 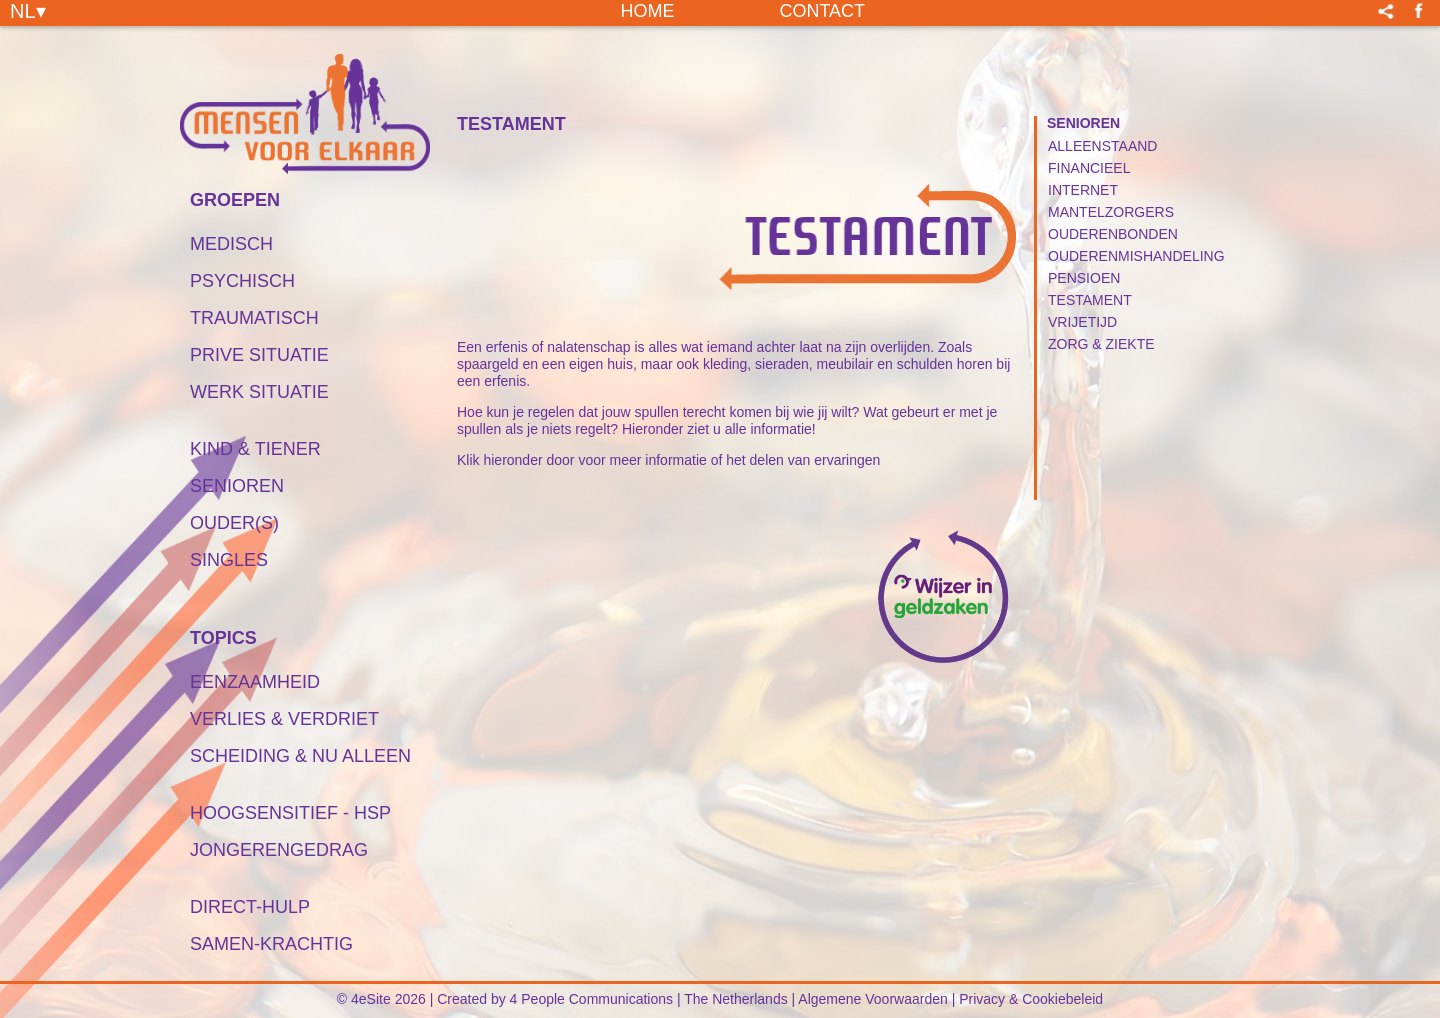 What do you see at coordinates (1102, 146) in the screenshot?
I see `Alleenstaand` at bounding box center [1102, 146].